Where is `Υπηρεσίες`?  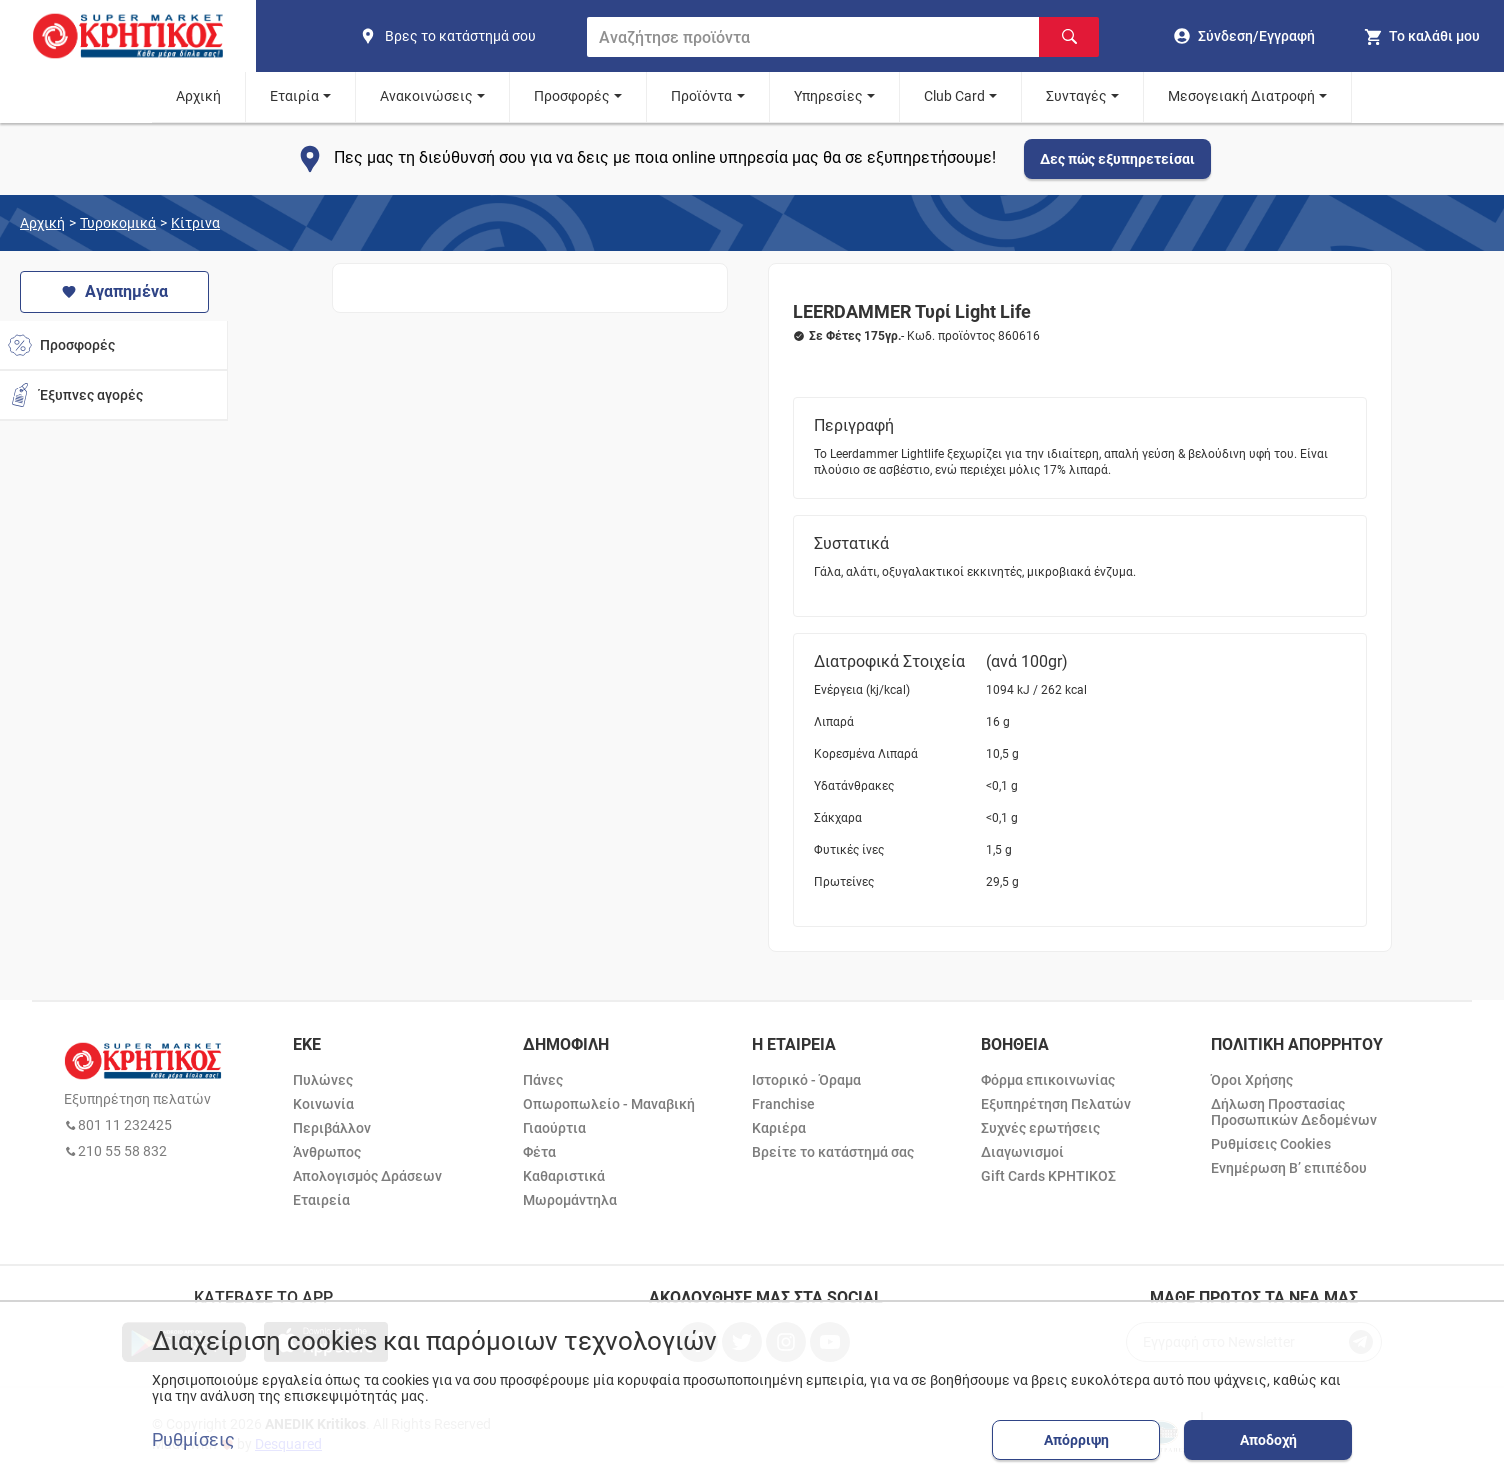
Υπηρεσίες is located at coordinates (828, 96).